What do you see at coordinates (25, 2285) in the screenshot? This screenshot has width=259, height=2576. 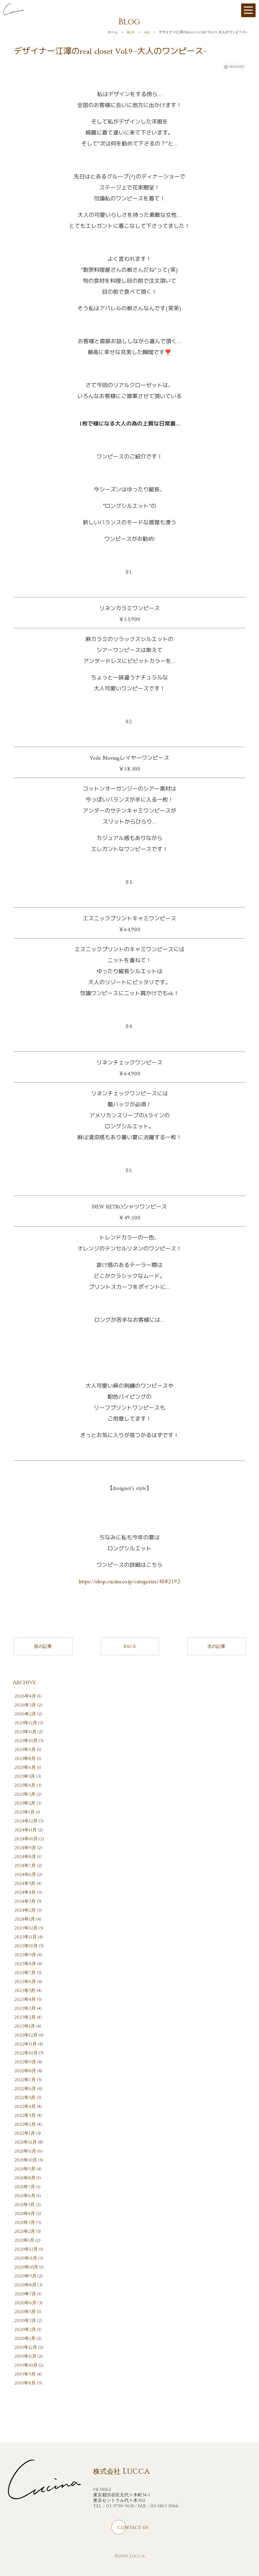 I see `2020年8月` at bounding box center [25, 2285].